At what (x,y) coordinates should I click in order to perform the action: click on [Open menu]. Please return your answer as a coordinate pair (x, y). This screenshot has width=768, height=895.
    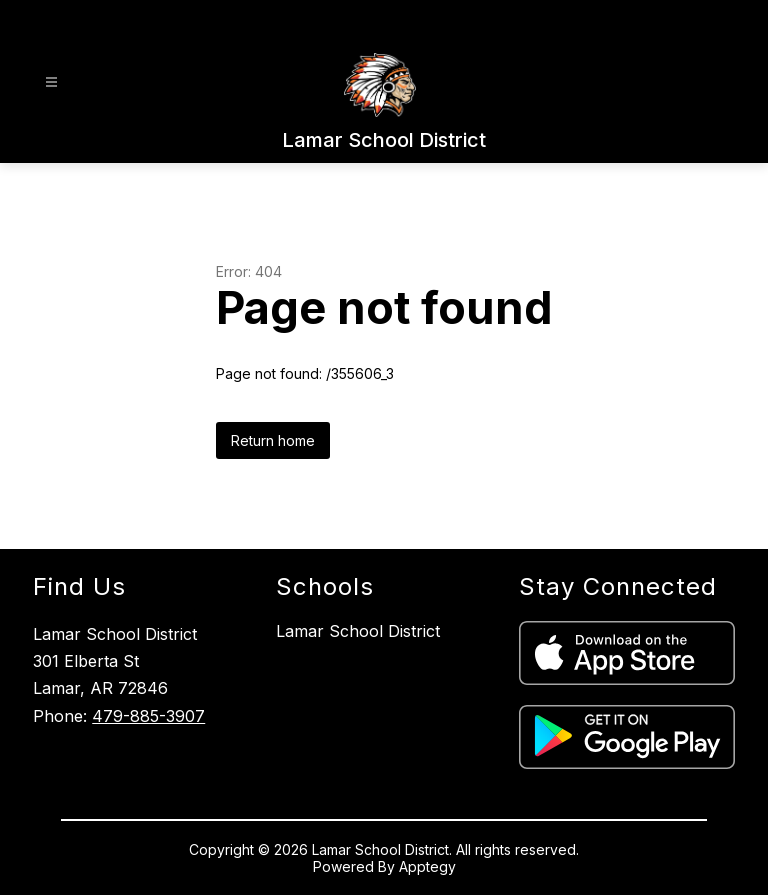
    Looking at the image, I should click on (51, 82).